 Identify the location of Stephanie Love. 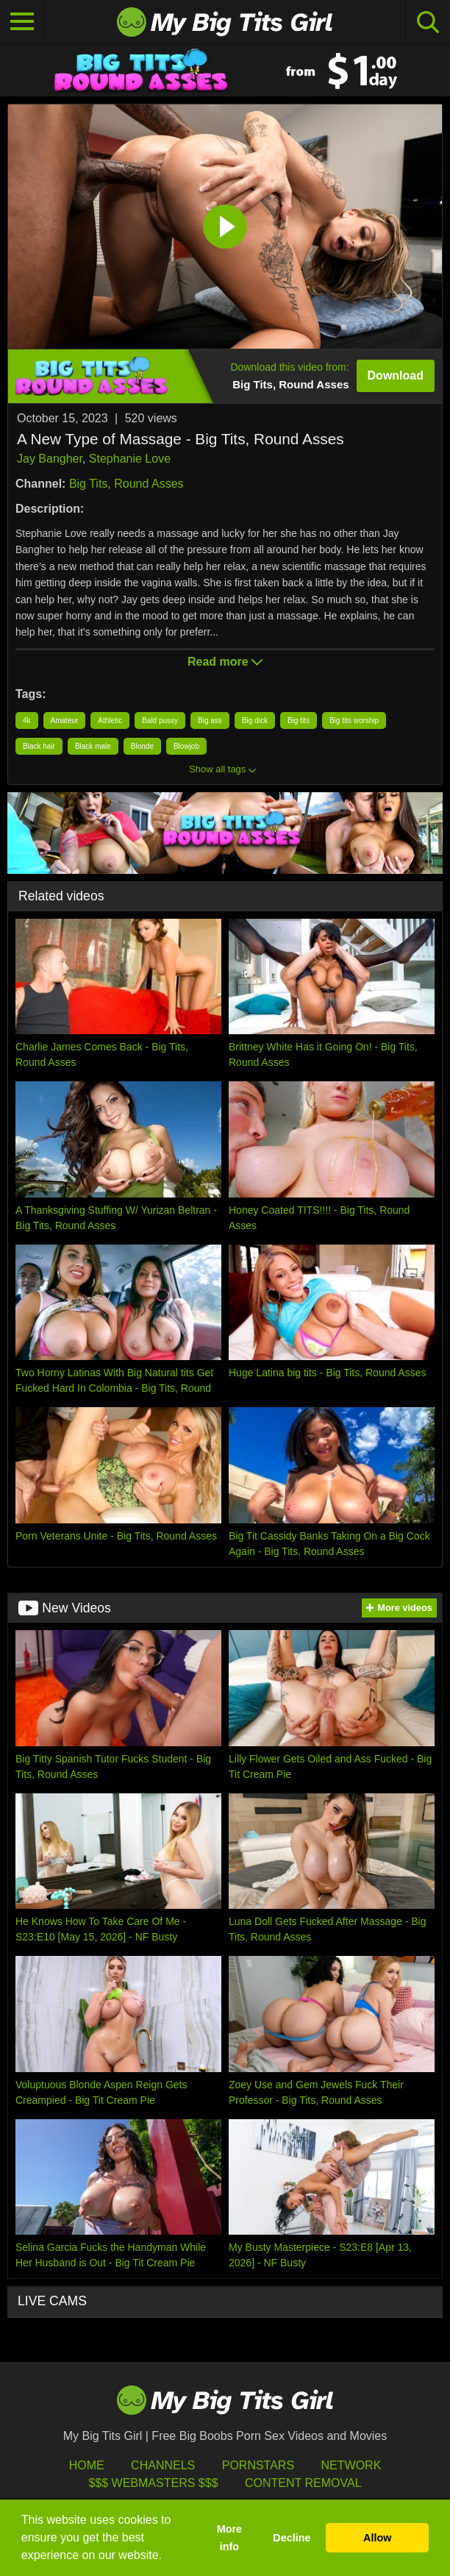
(130, 458).